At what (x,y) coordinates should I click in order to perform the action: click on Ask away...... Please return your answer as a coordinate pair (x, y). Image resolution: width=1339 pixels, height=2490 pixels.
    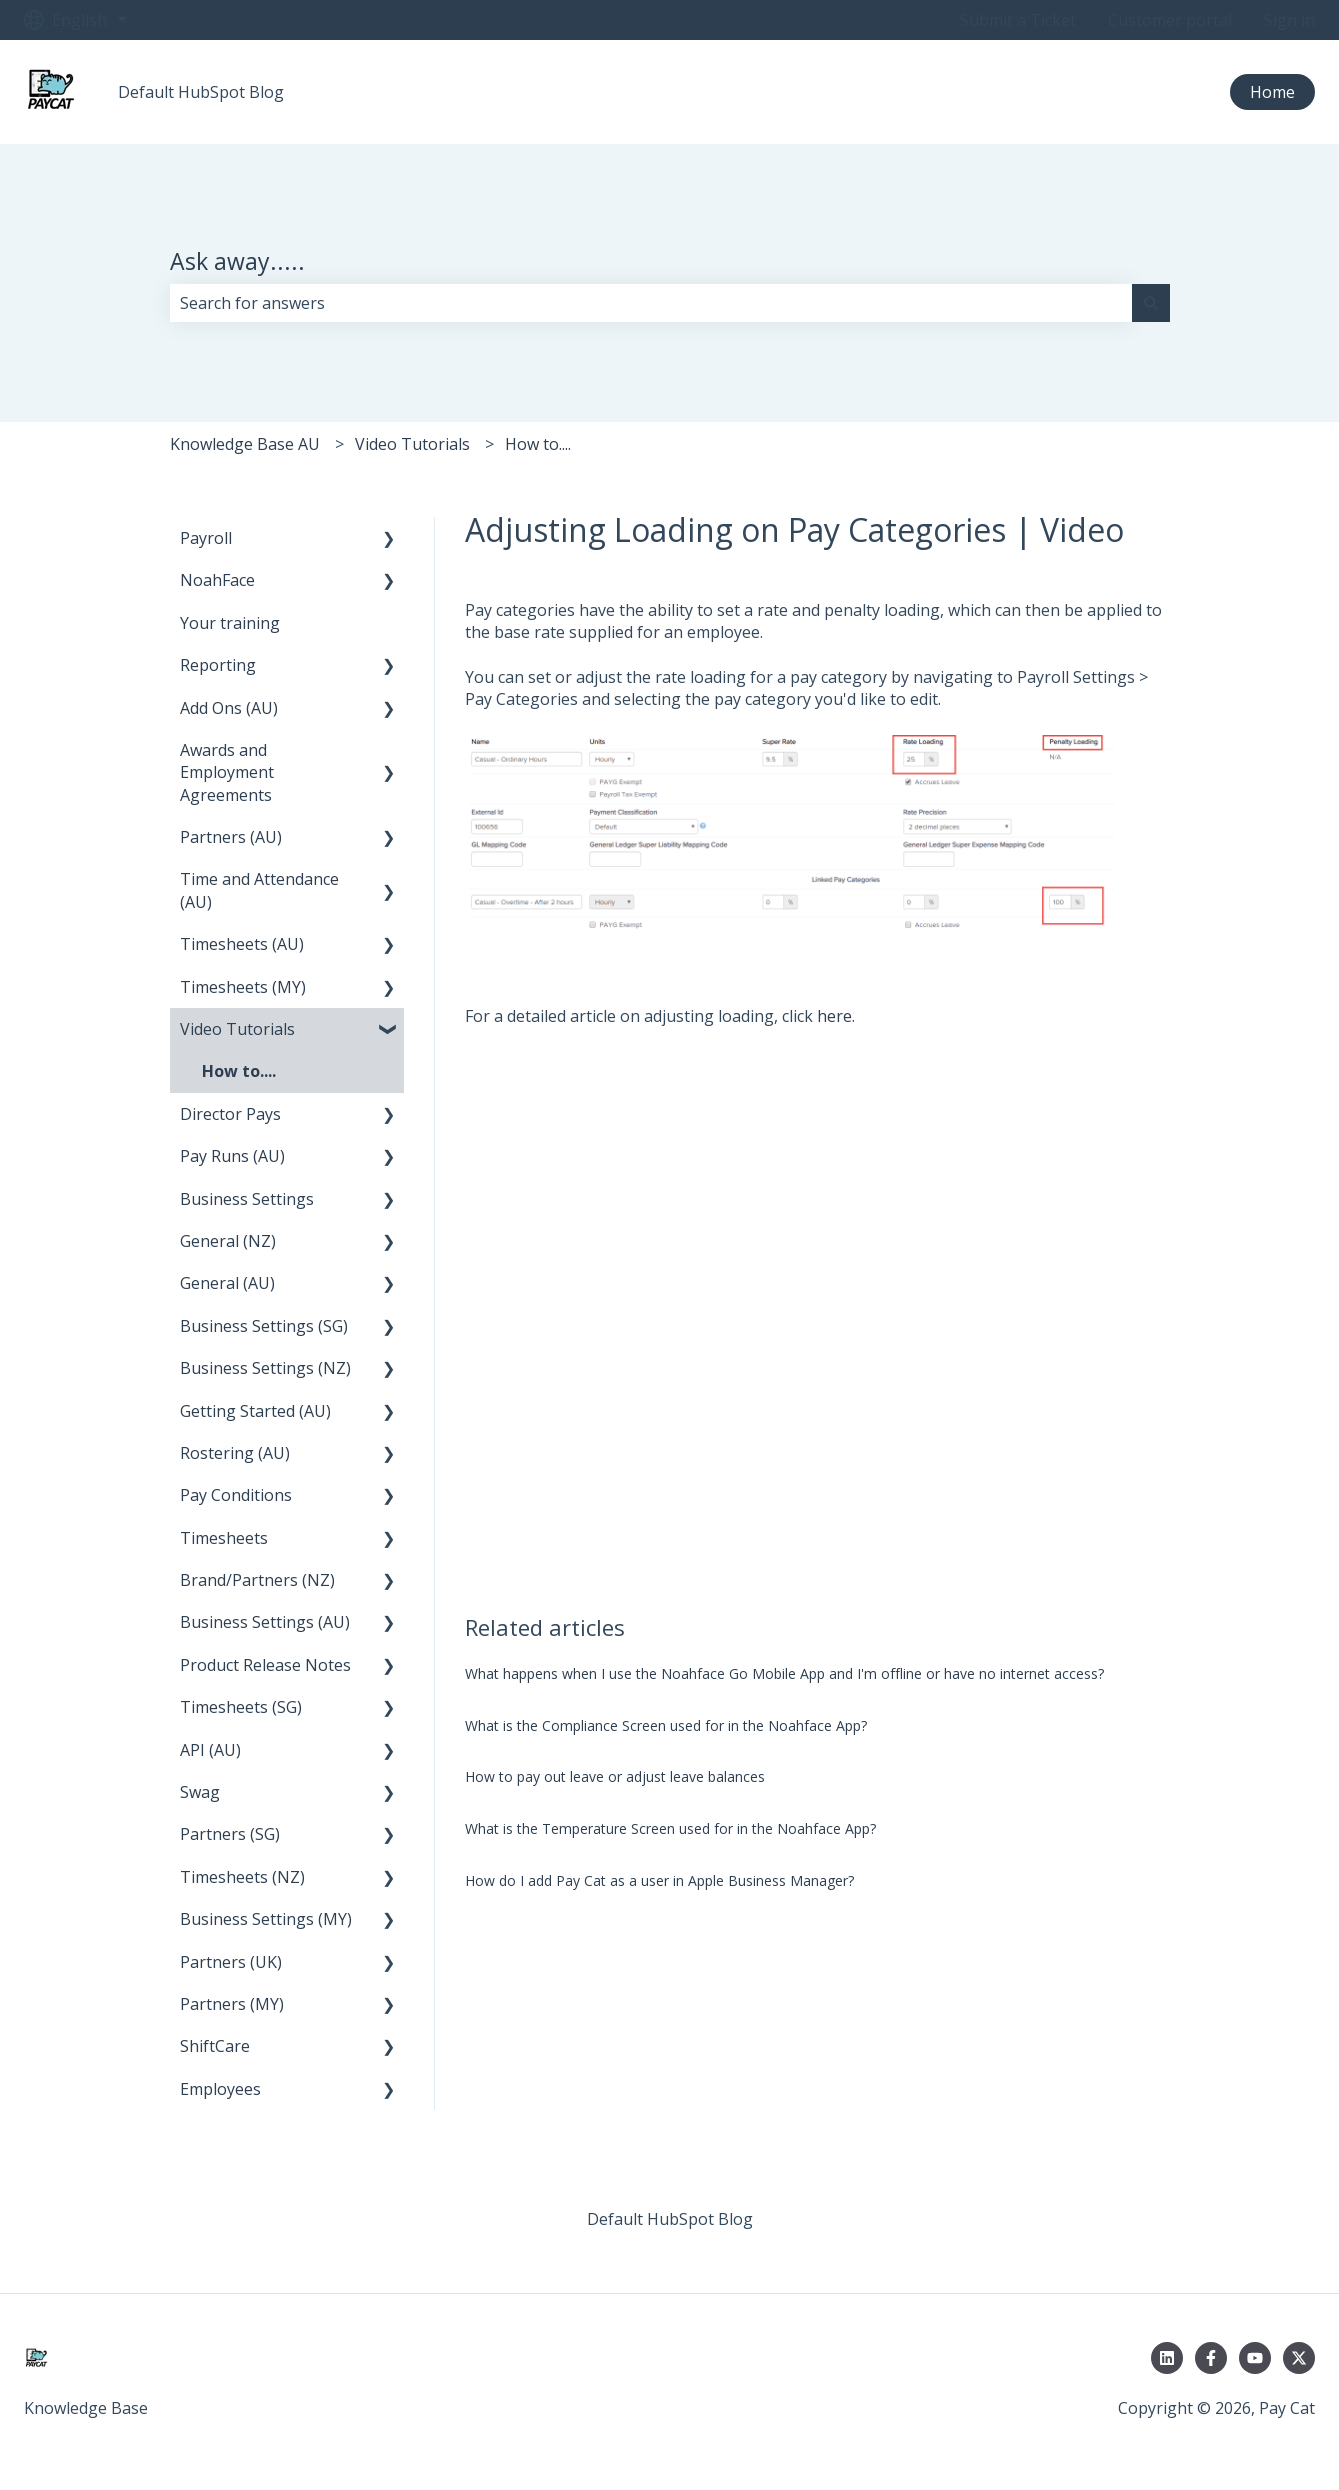
    Looking at the image, I should click on (237, 261).